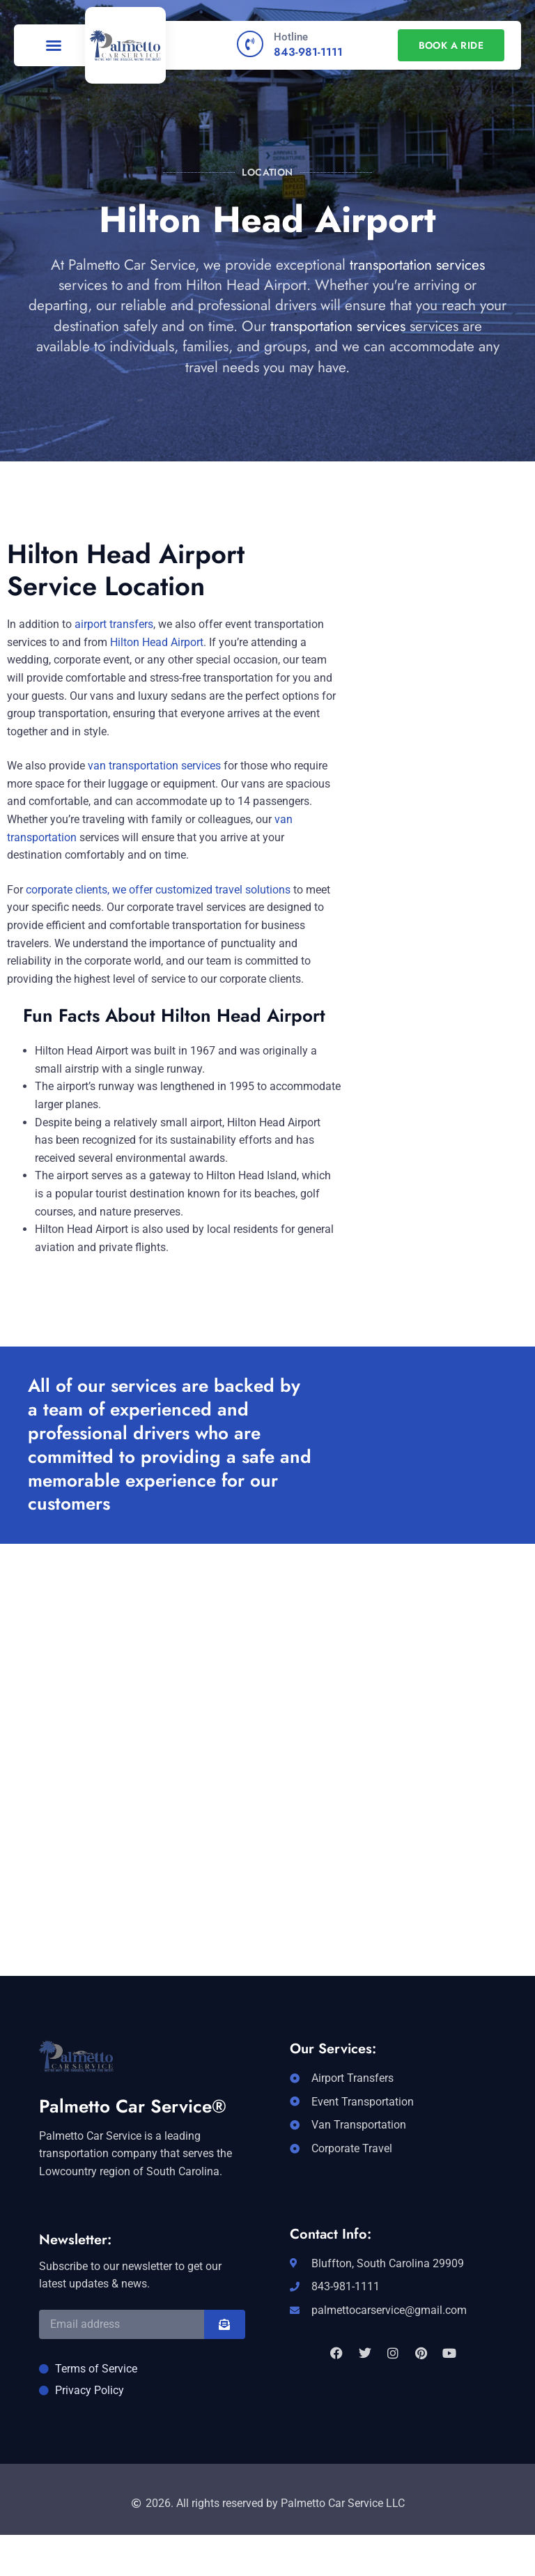 The width and height of the screenshot is (535, 2576). Describe the element at coordinates (154, 765) in the screenshot. I see `van transportation services` at that location.